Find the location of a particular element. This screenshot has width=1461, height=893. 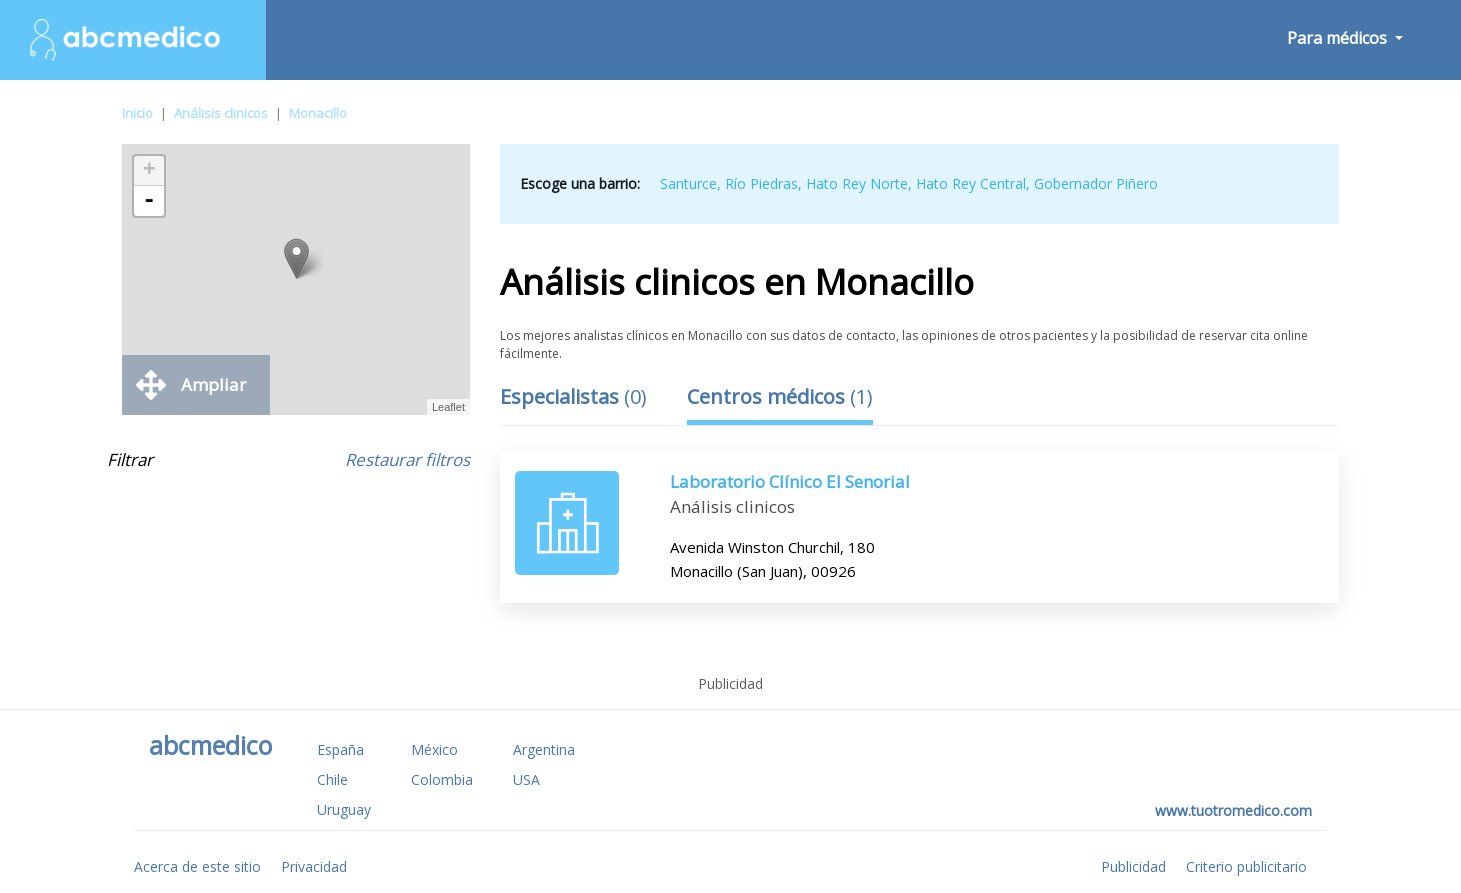

www.tuotromedico.com is located at coordinates (1233, 810).